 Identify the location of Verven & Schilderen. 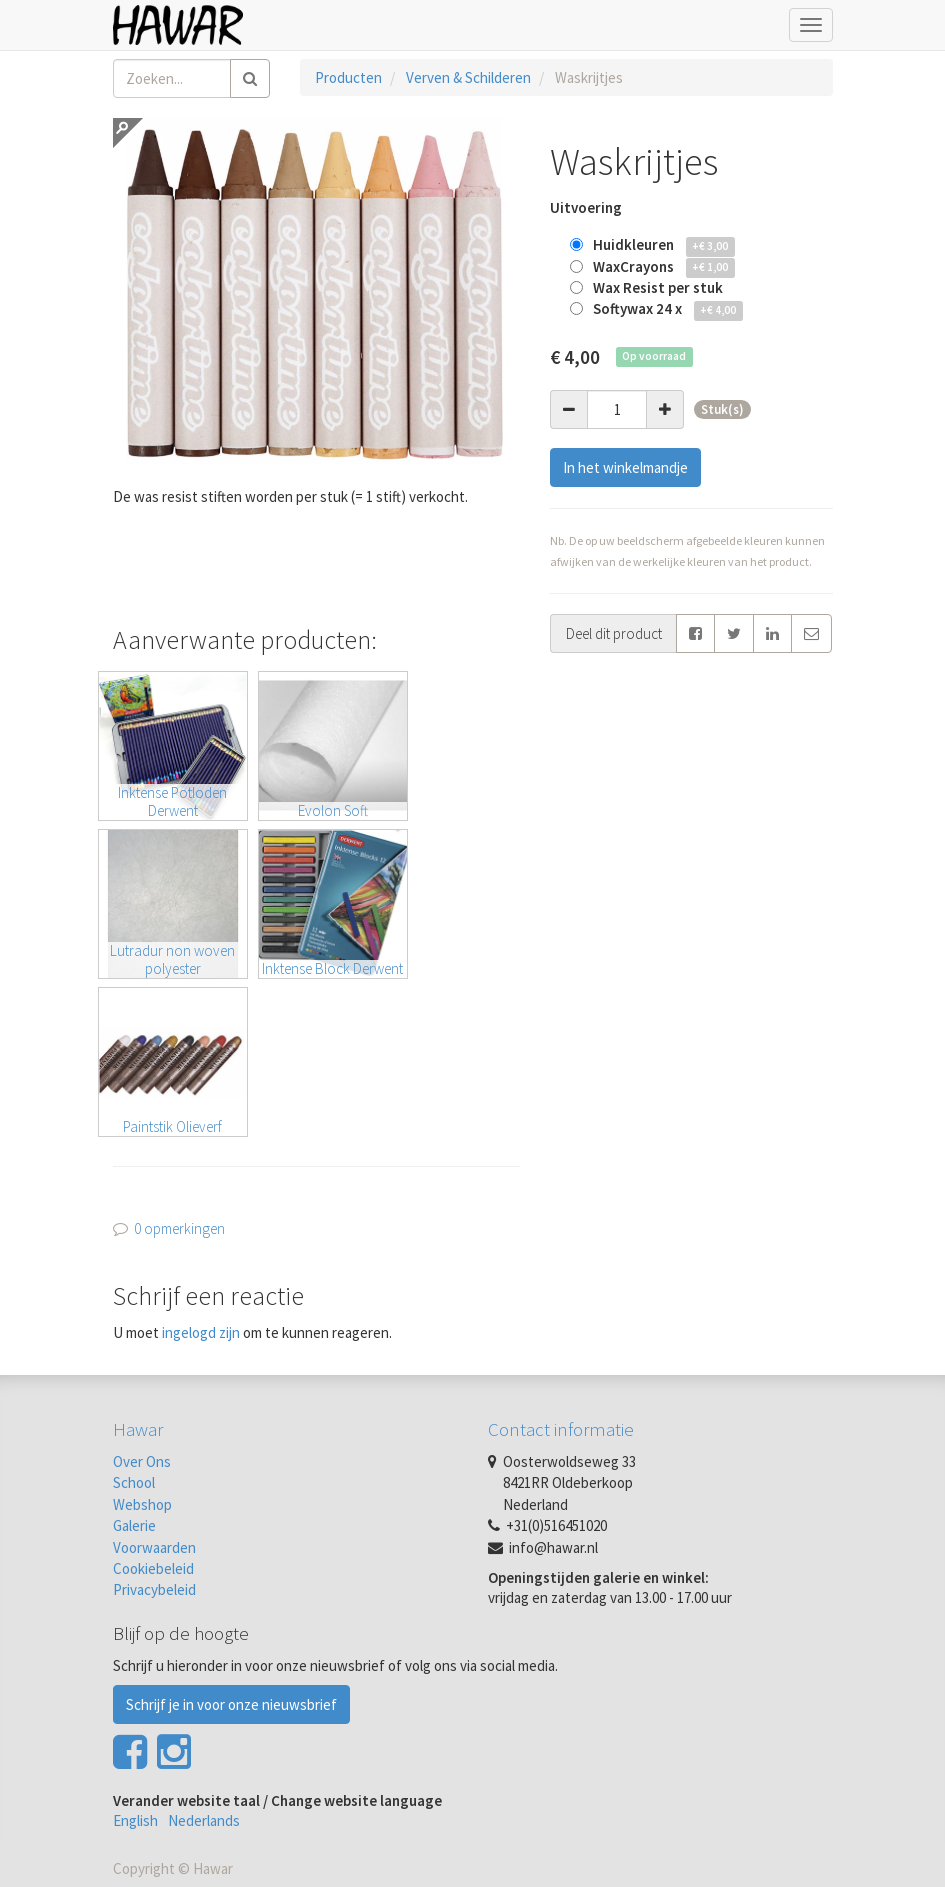
(468, 77).